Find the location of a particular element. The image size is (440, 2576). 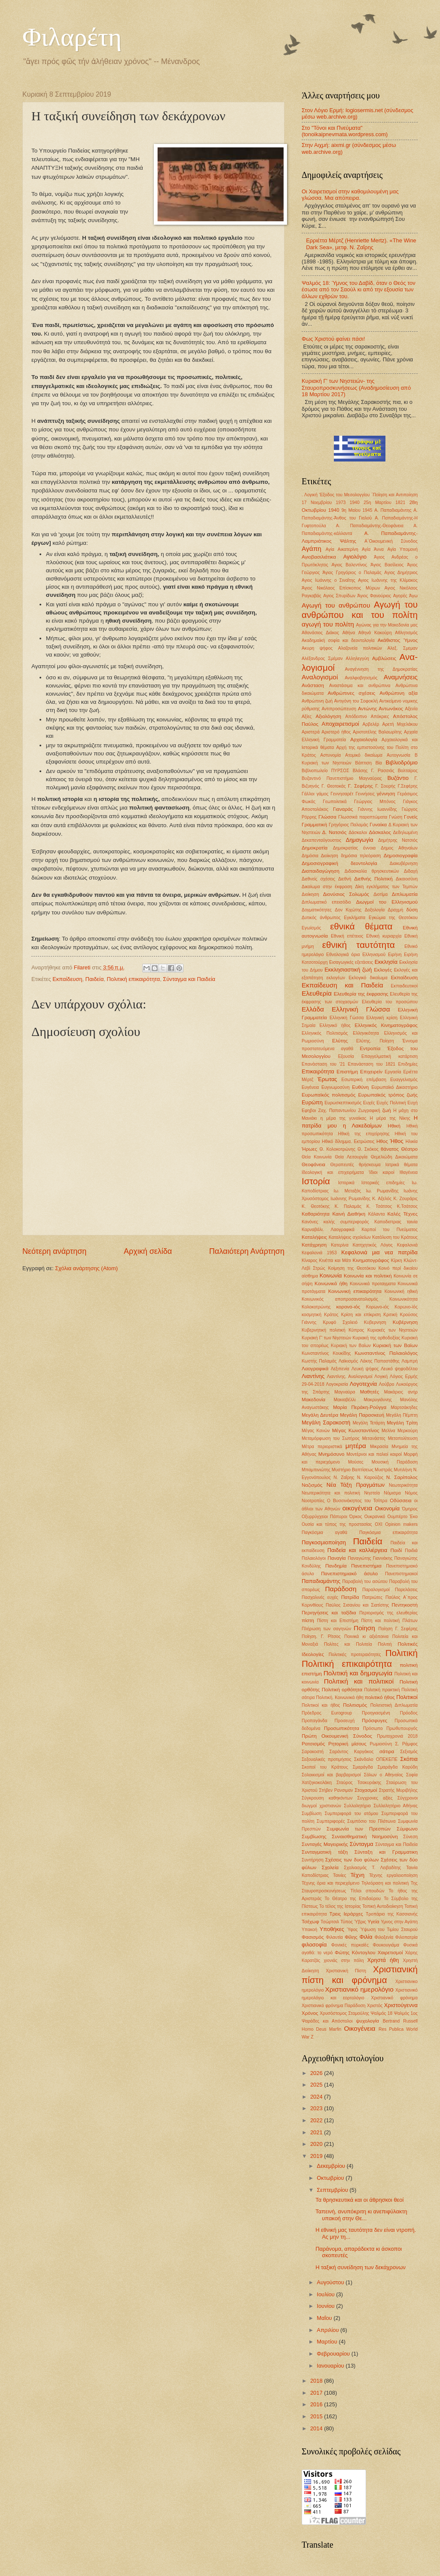

Δικαίωμα στην έκφραση is located at coordinates (327, 886).